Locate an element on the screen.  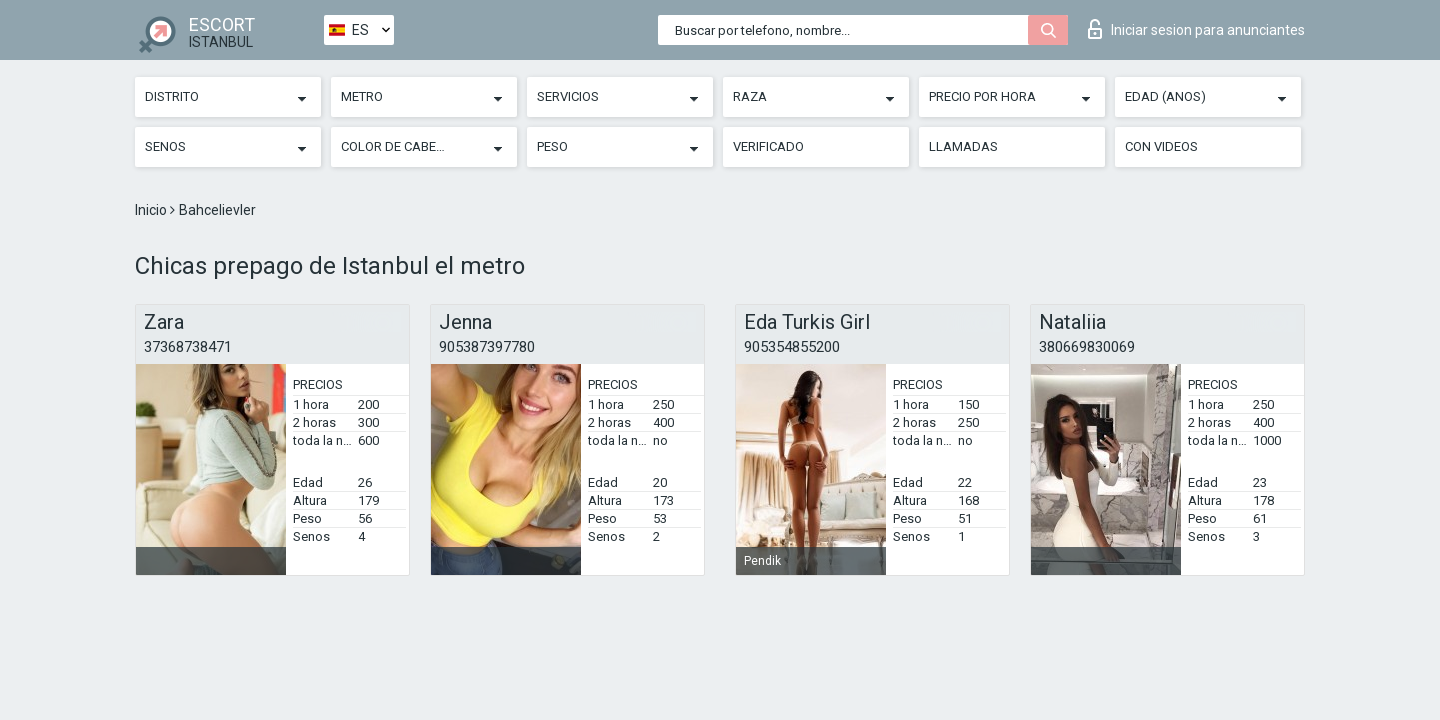
Inicio is located at coordinates (152, 210).